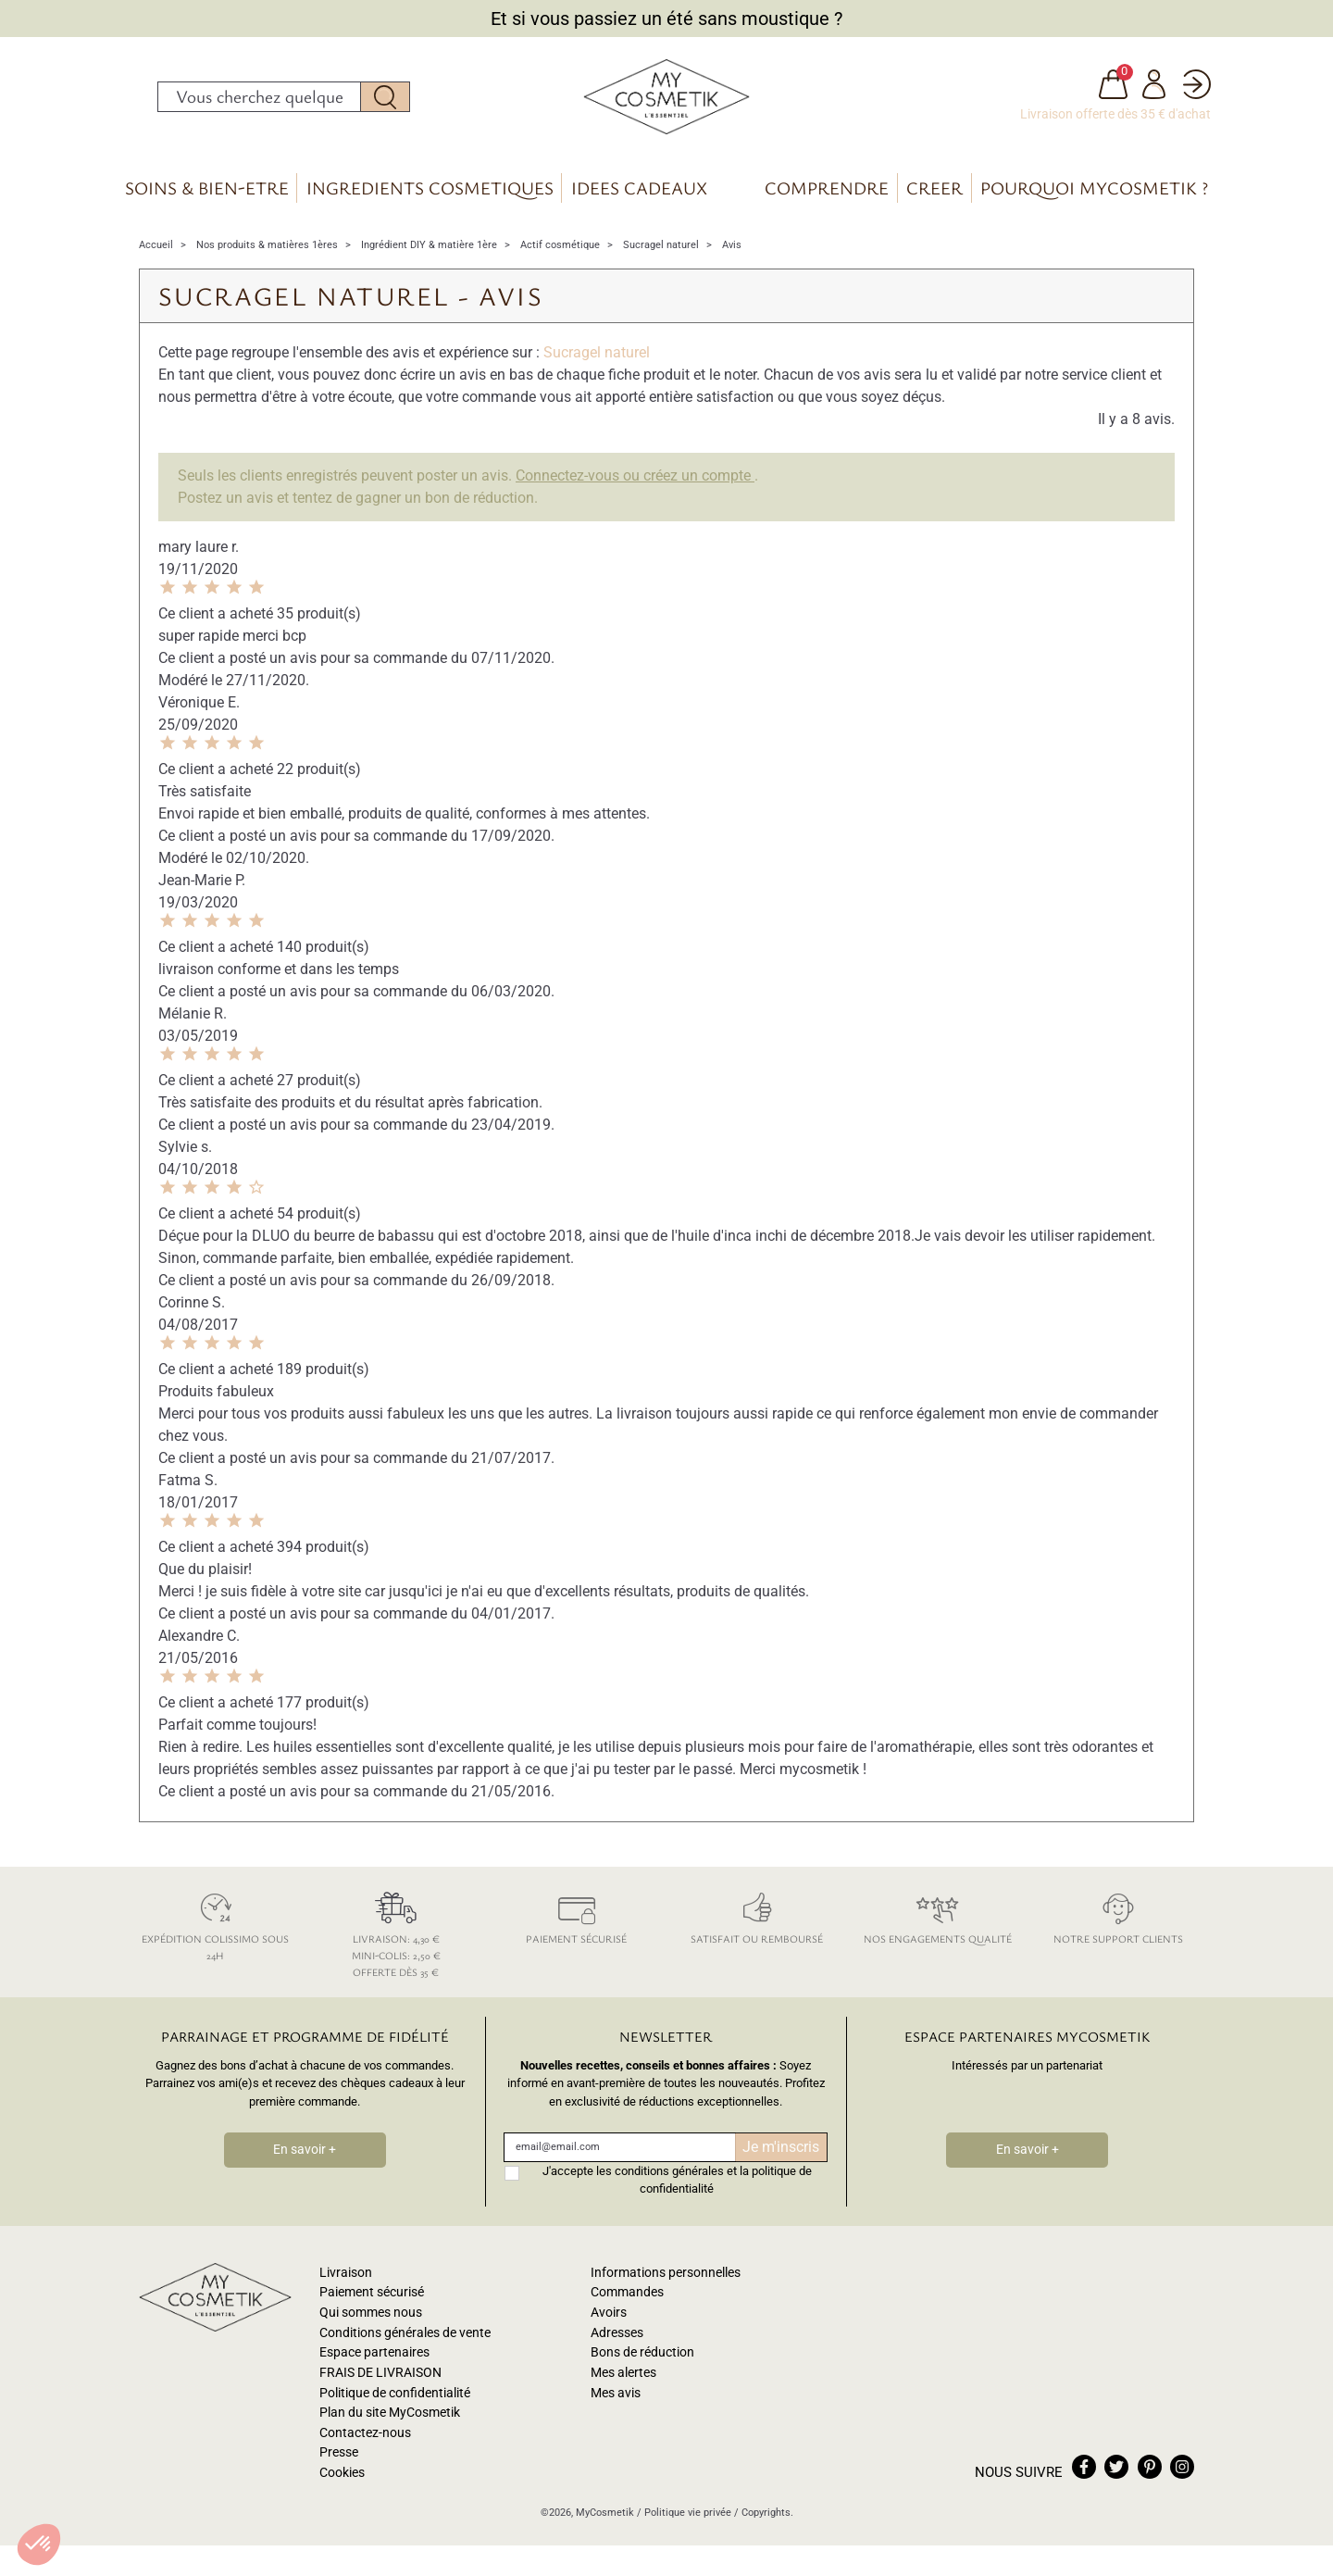  I want to click on Livraison: 4,30 € Mini-colis: 2,50 € Offerte dès 35 €, so click(395, 1940).